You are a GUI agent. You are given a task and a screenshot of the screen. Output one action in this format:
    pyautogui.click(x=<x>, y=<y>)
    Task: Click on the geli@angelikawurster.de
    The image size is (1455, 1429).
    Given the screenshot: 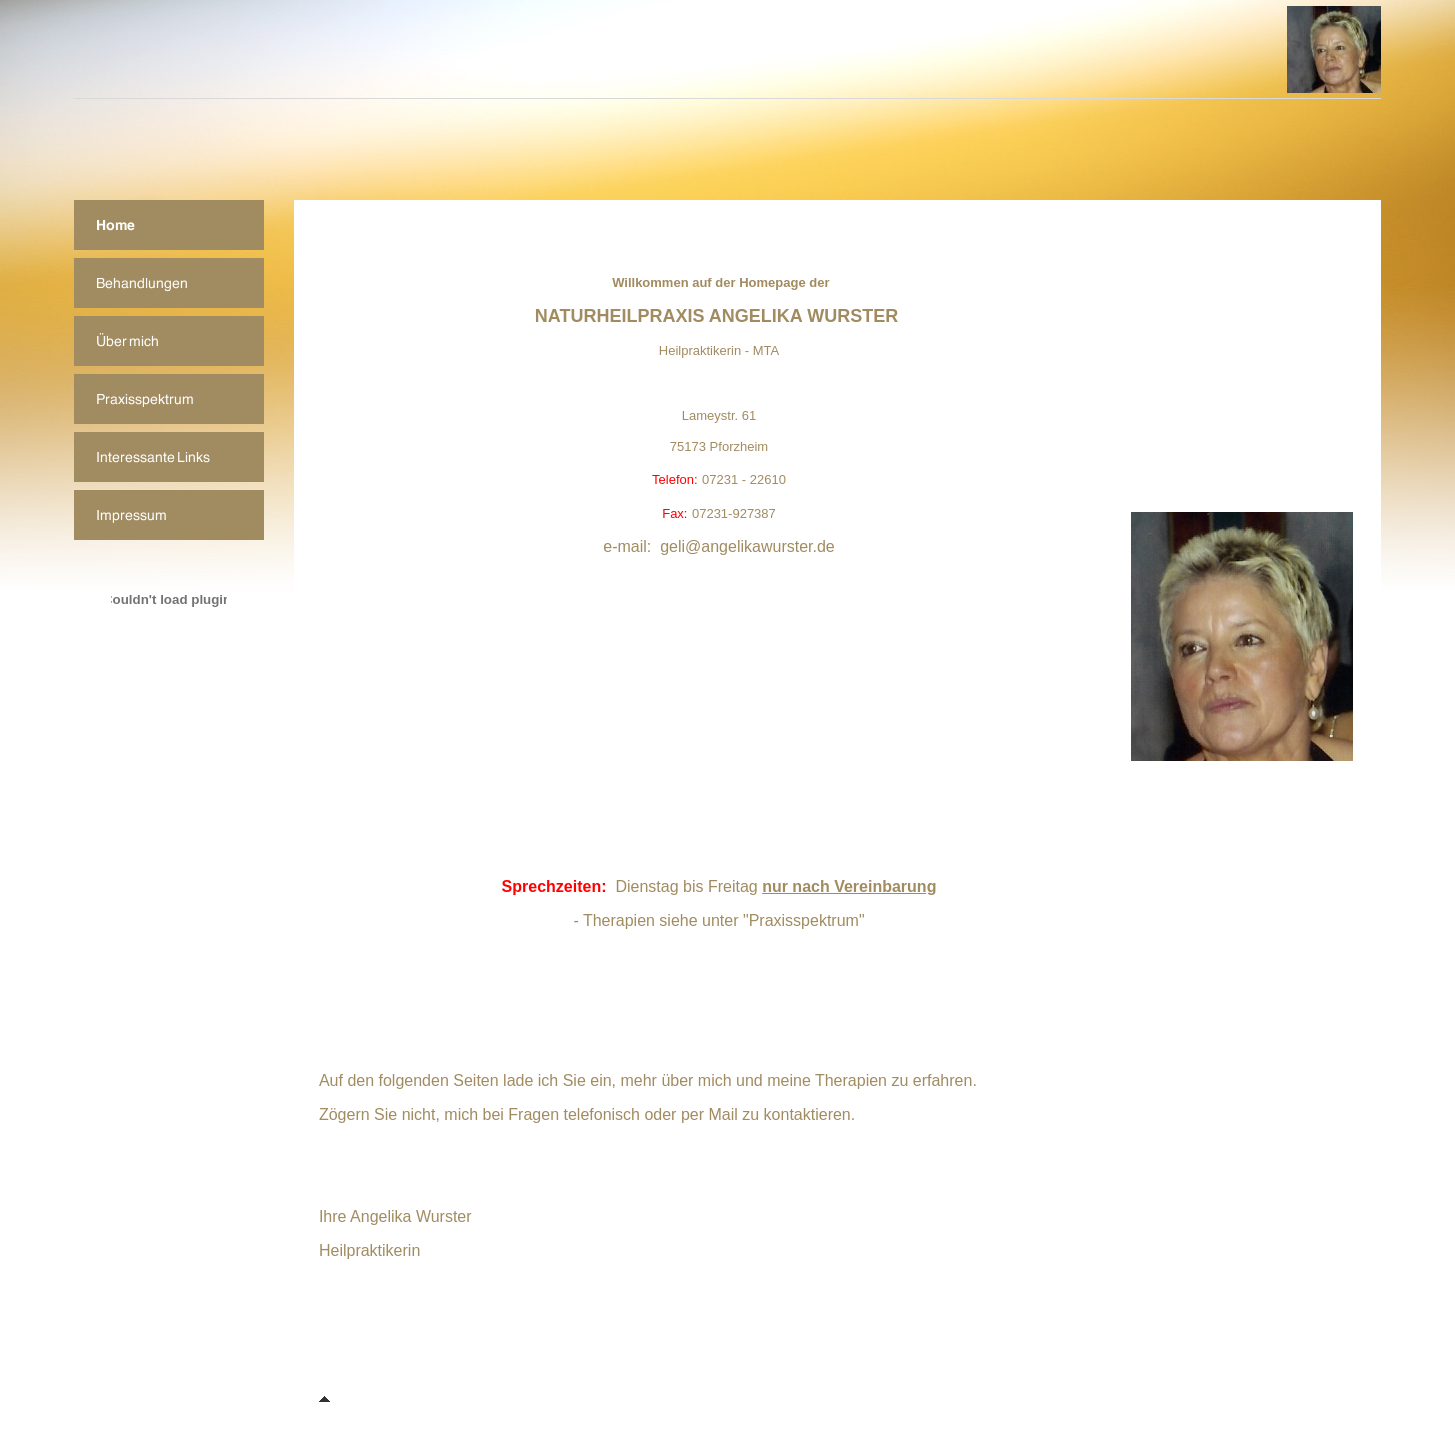 What is the action you would take?
    pyautogui.click(x=747, y=546)
    